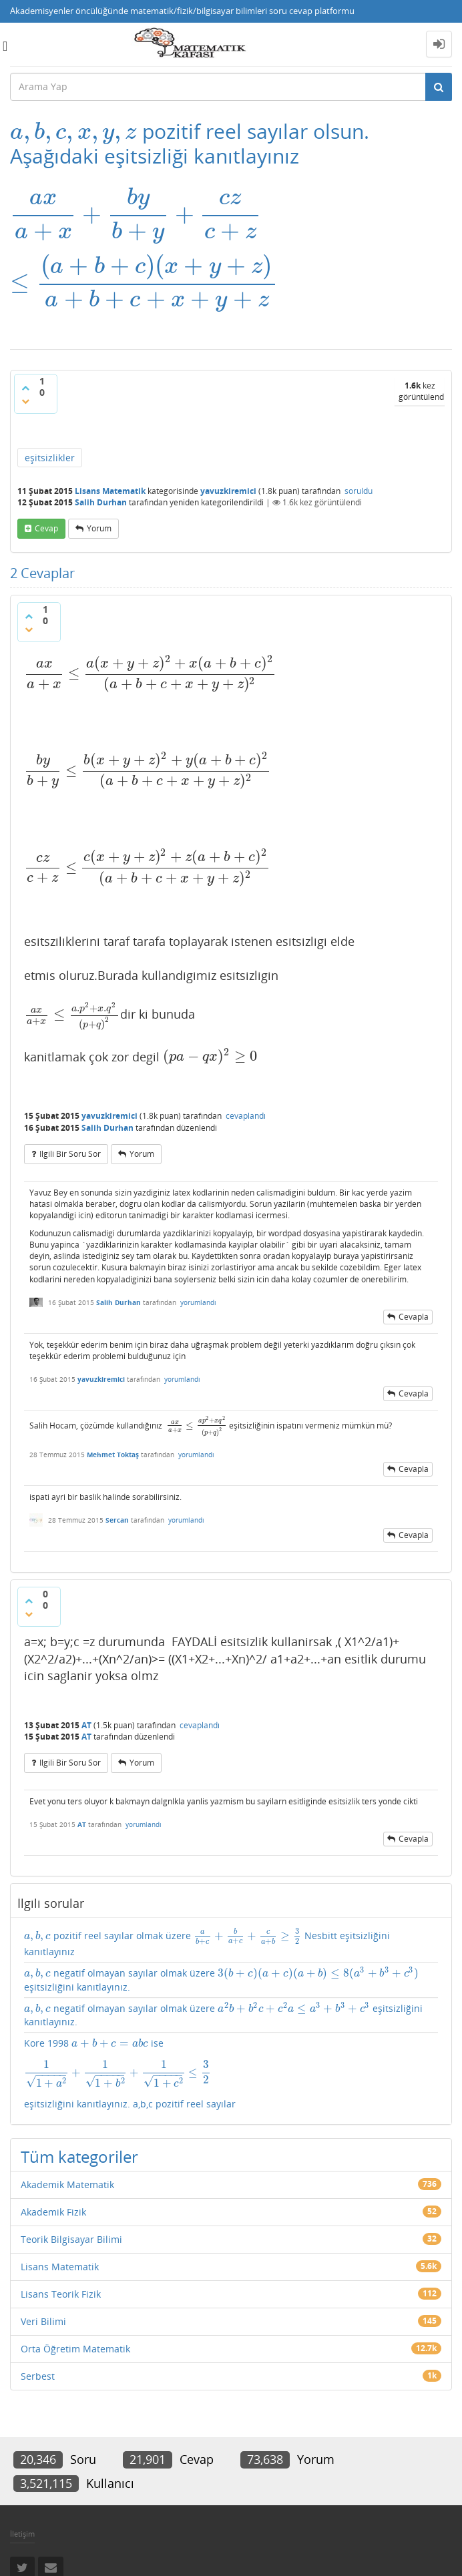 The width and height of the screenshot is (462, 2576). What do you see at coordinates (231, 2073) in the screenshot?
I see `Kore 1998 ise eşitsizliğini kanıtlayınız. a,b,c pozitif reel sayılar` at bounding box center [231, 2073].